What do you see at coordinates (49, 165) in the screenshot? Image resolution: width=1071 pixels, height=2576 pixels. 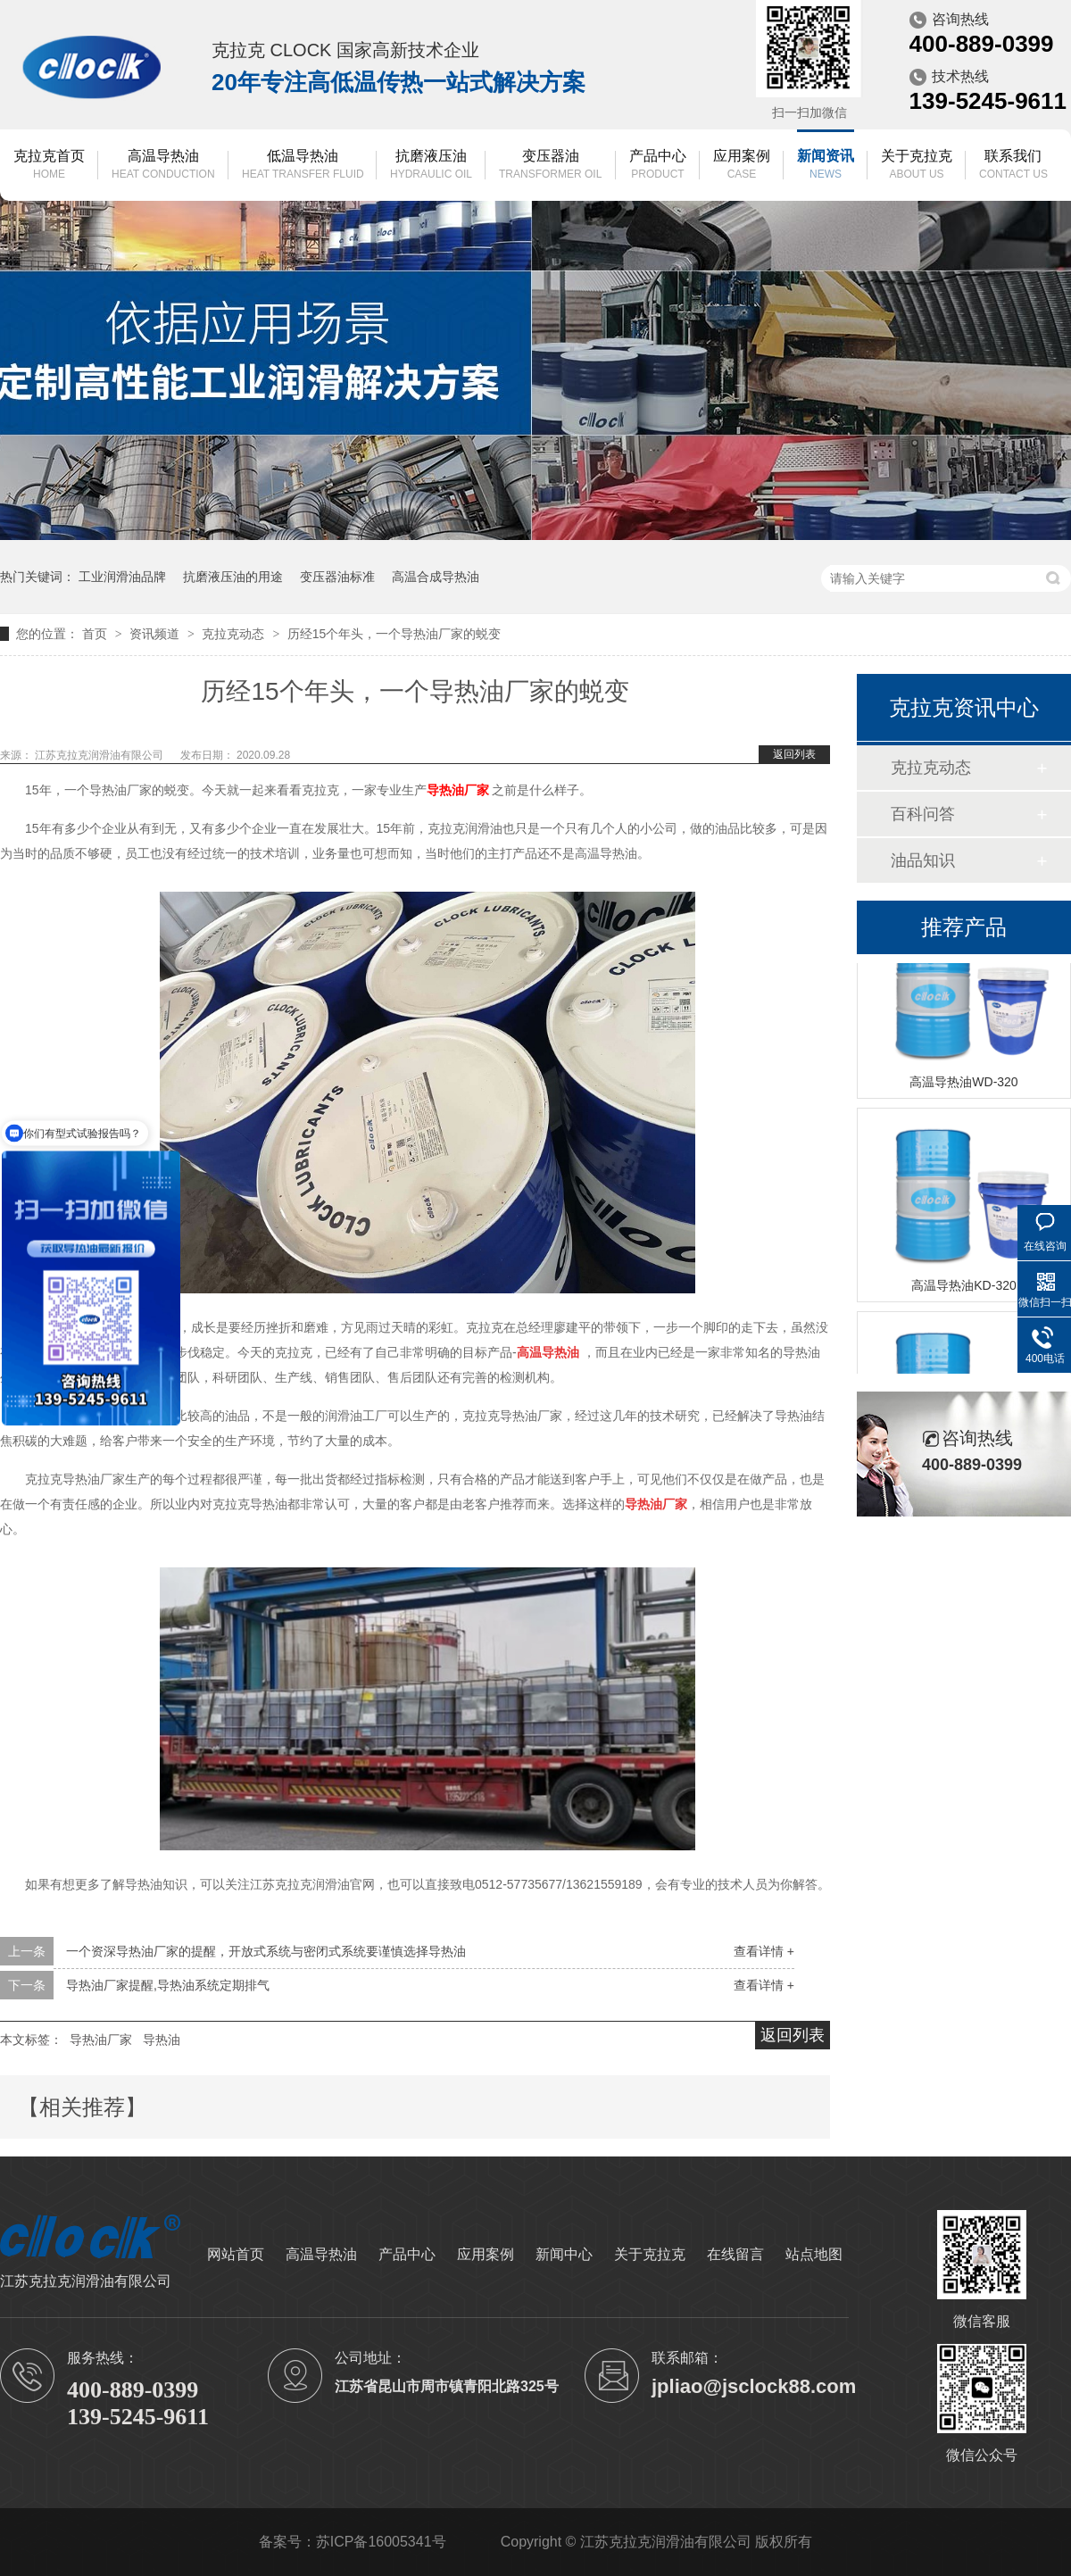 I see `克拉克首页` at bounding box center [49, 165].